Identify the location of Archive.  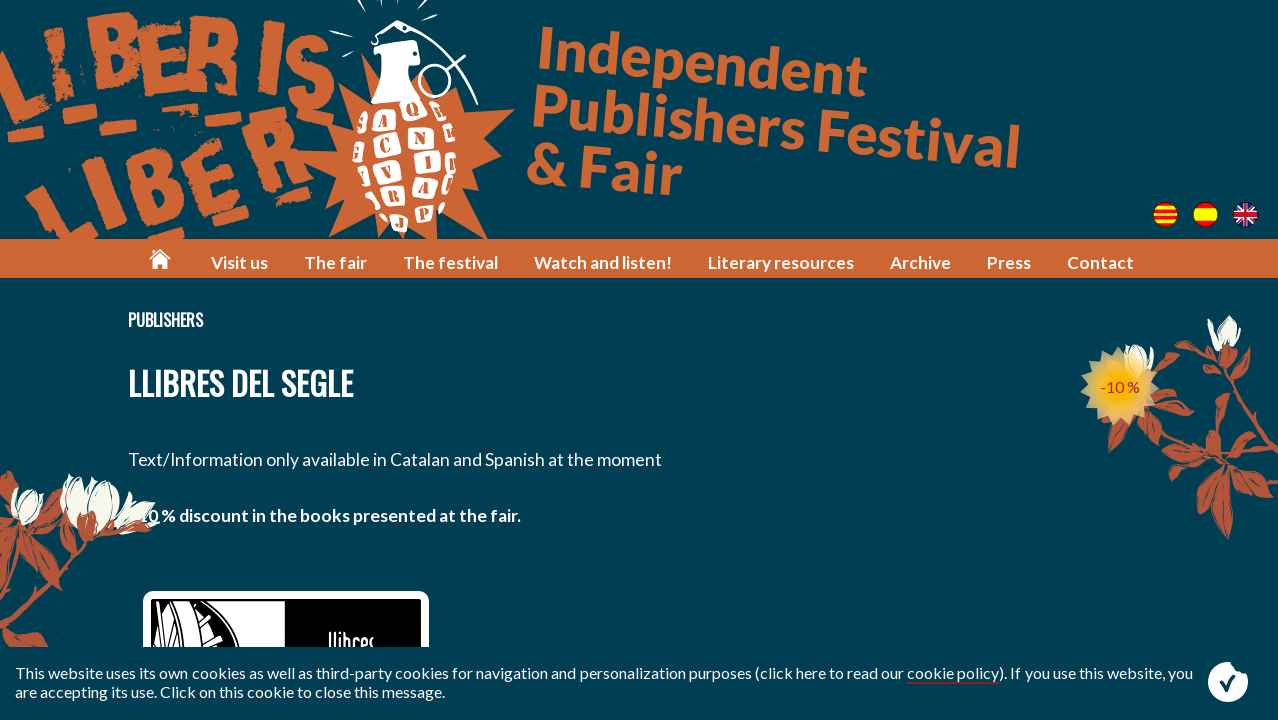
(920, 262).